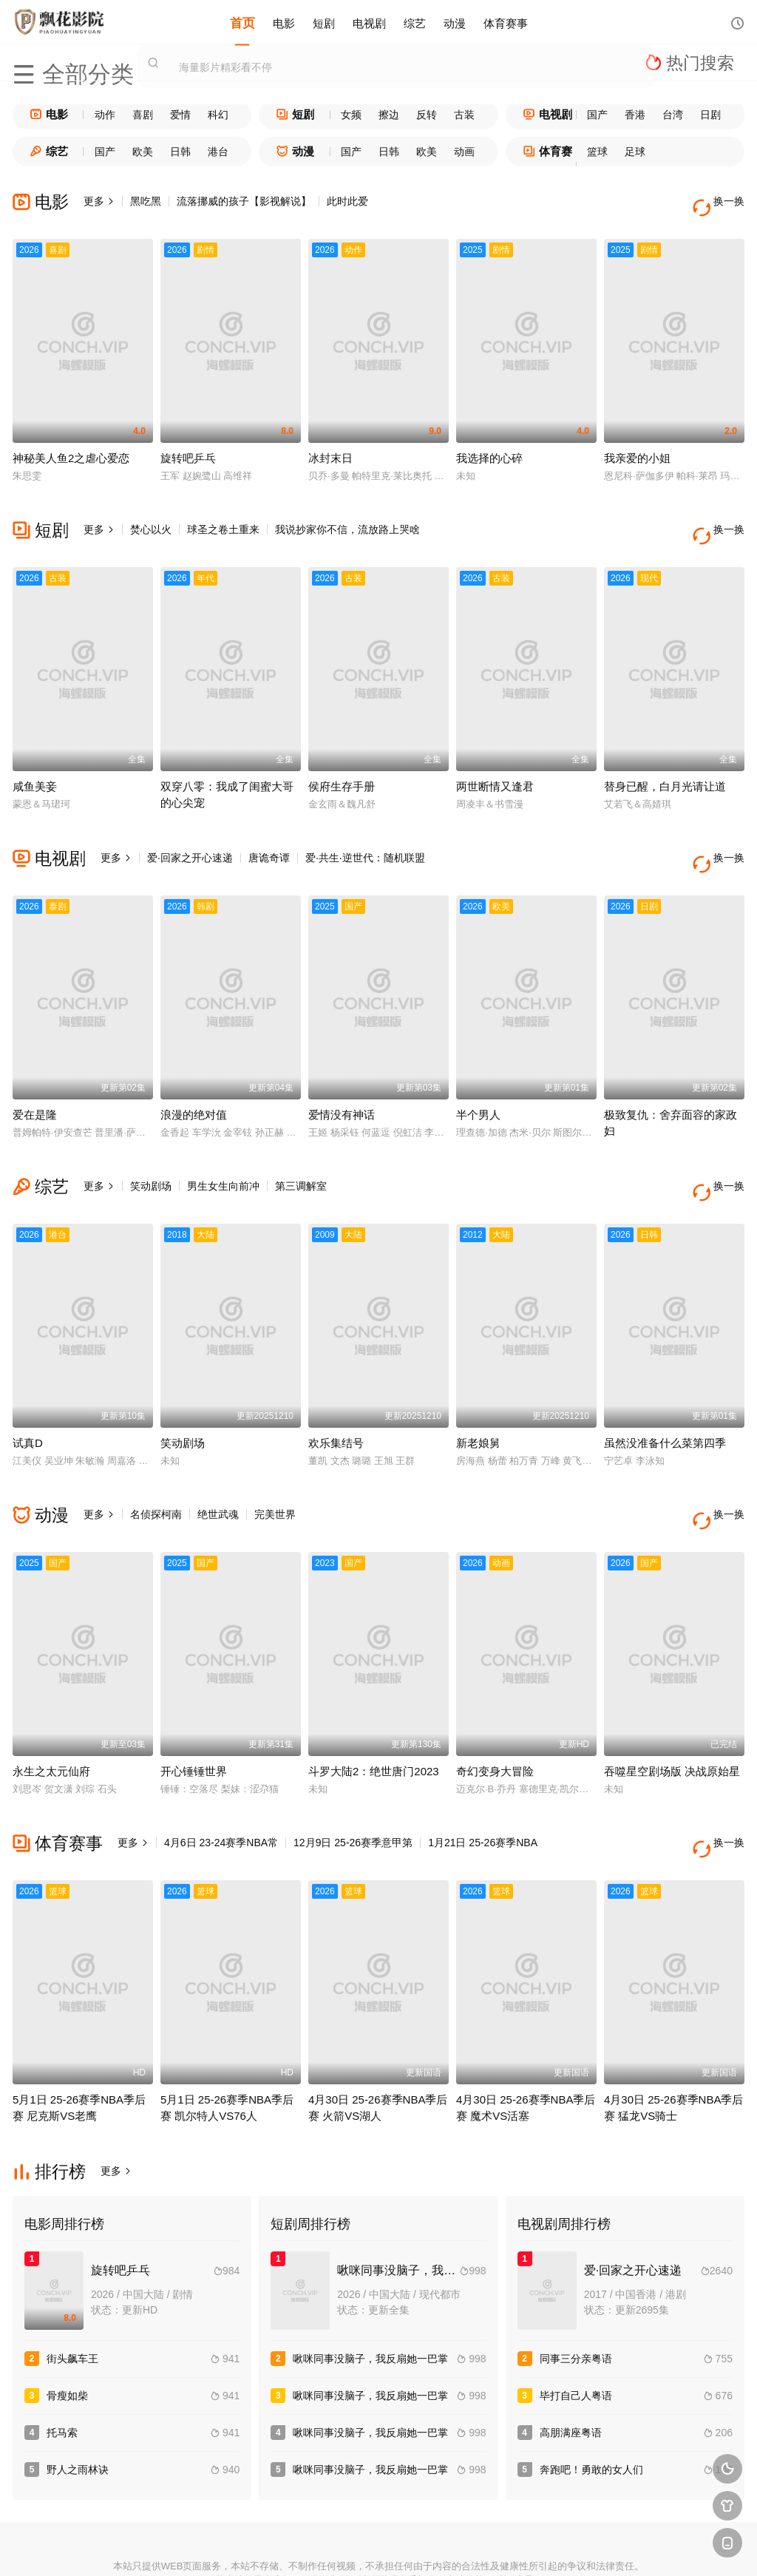 Image resolution: width=757 pixels, height=2576 pixels. Describe the element at coordinates (388, 115) in the screenshot. I see `擦边` at that location.